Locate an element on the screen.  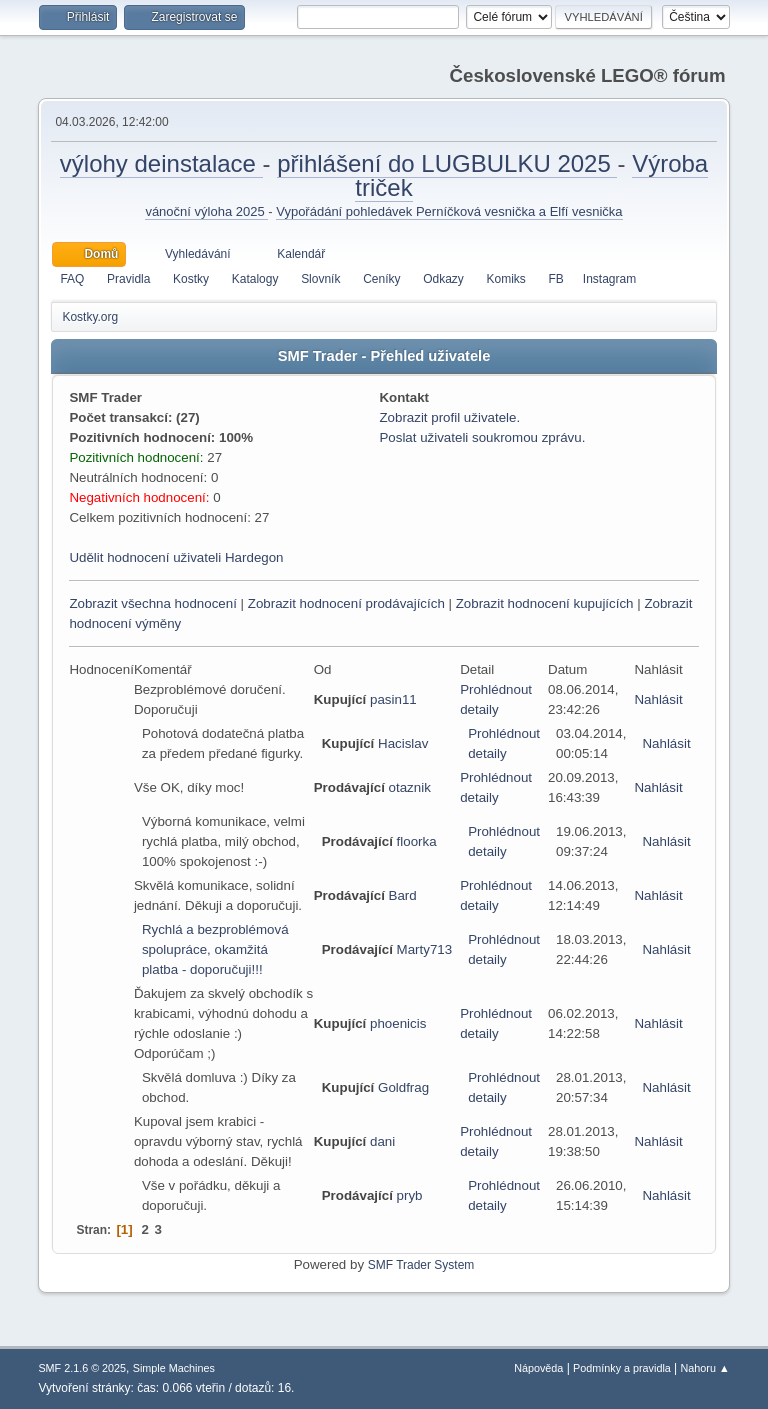
Nápověda is located at coordinates (538, 1368).